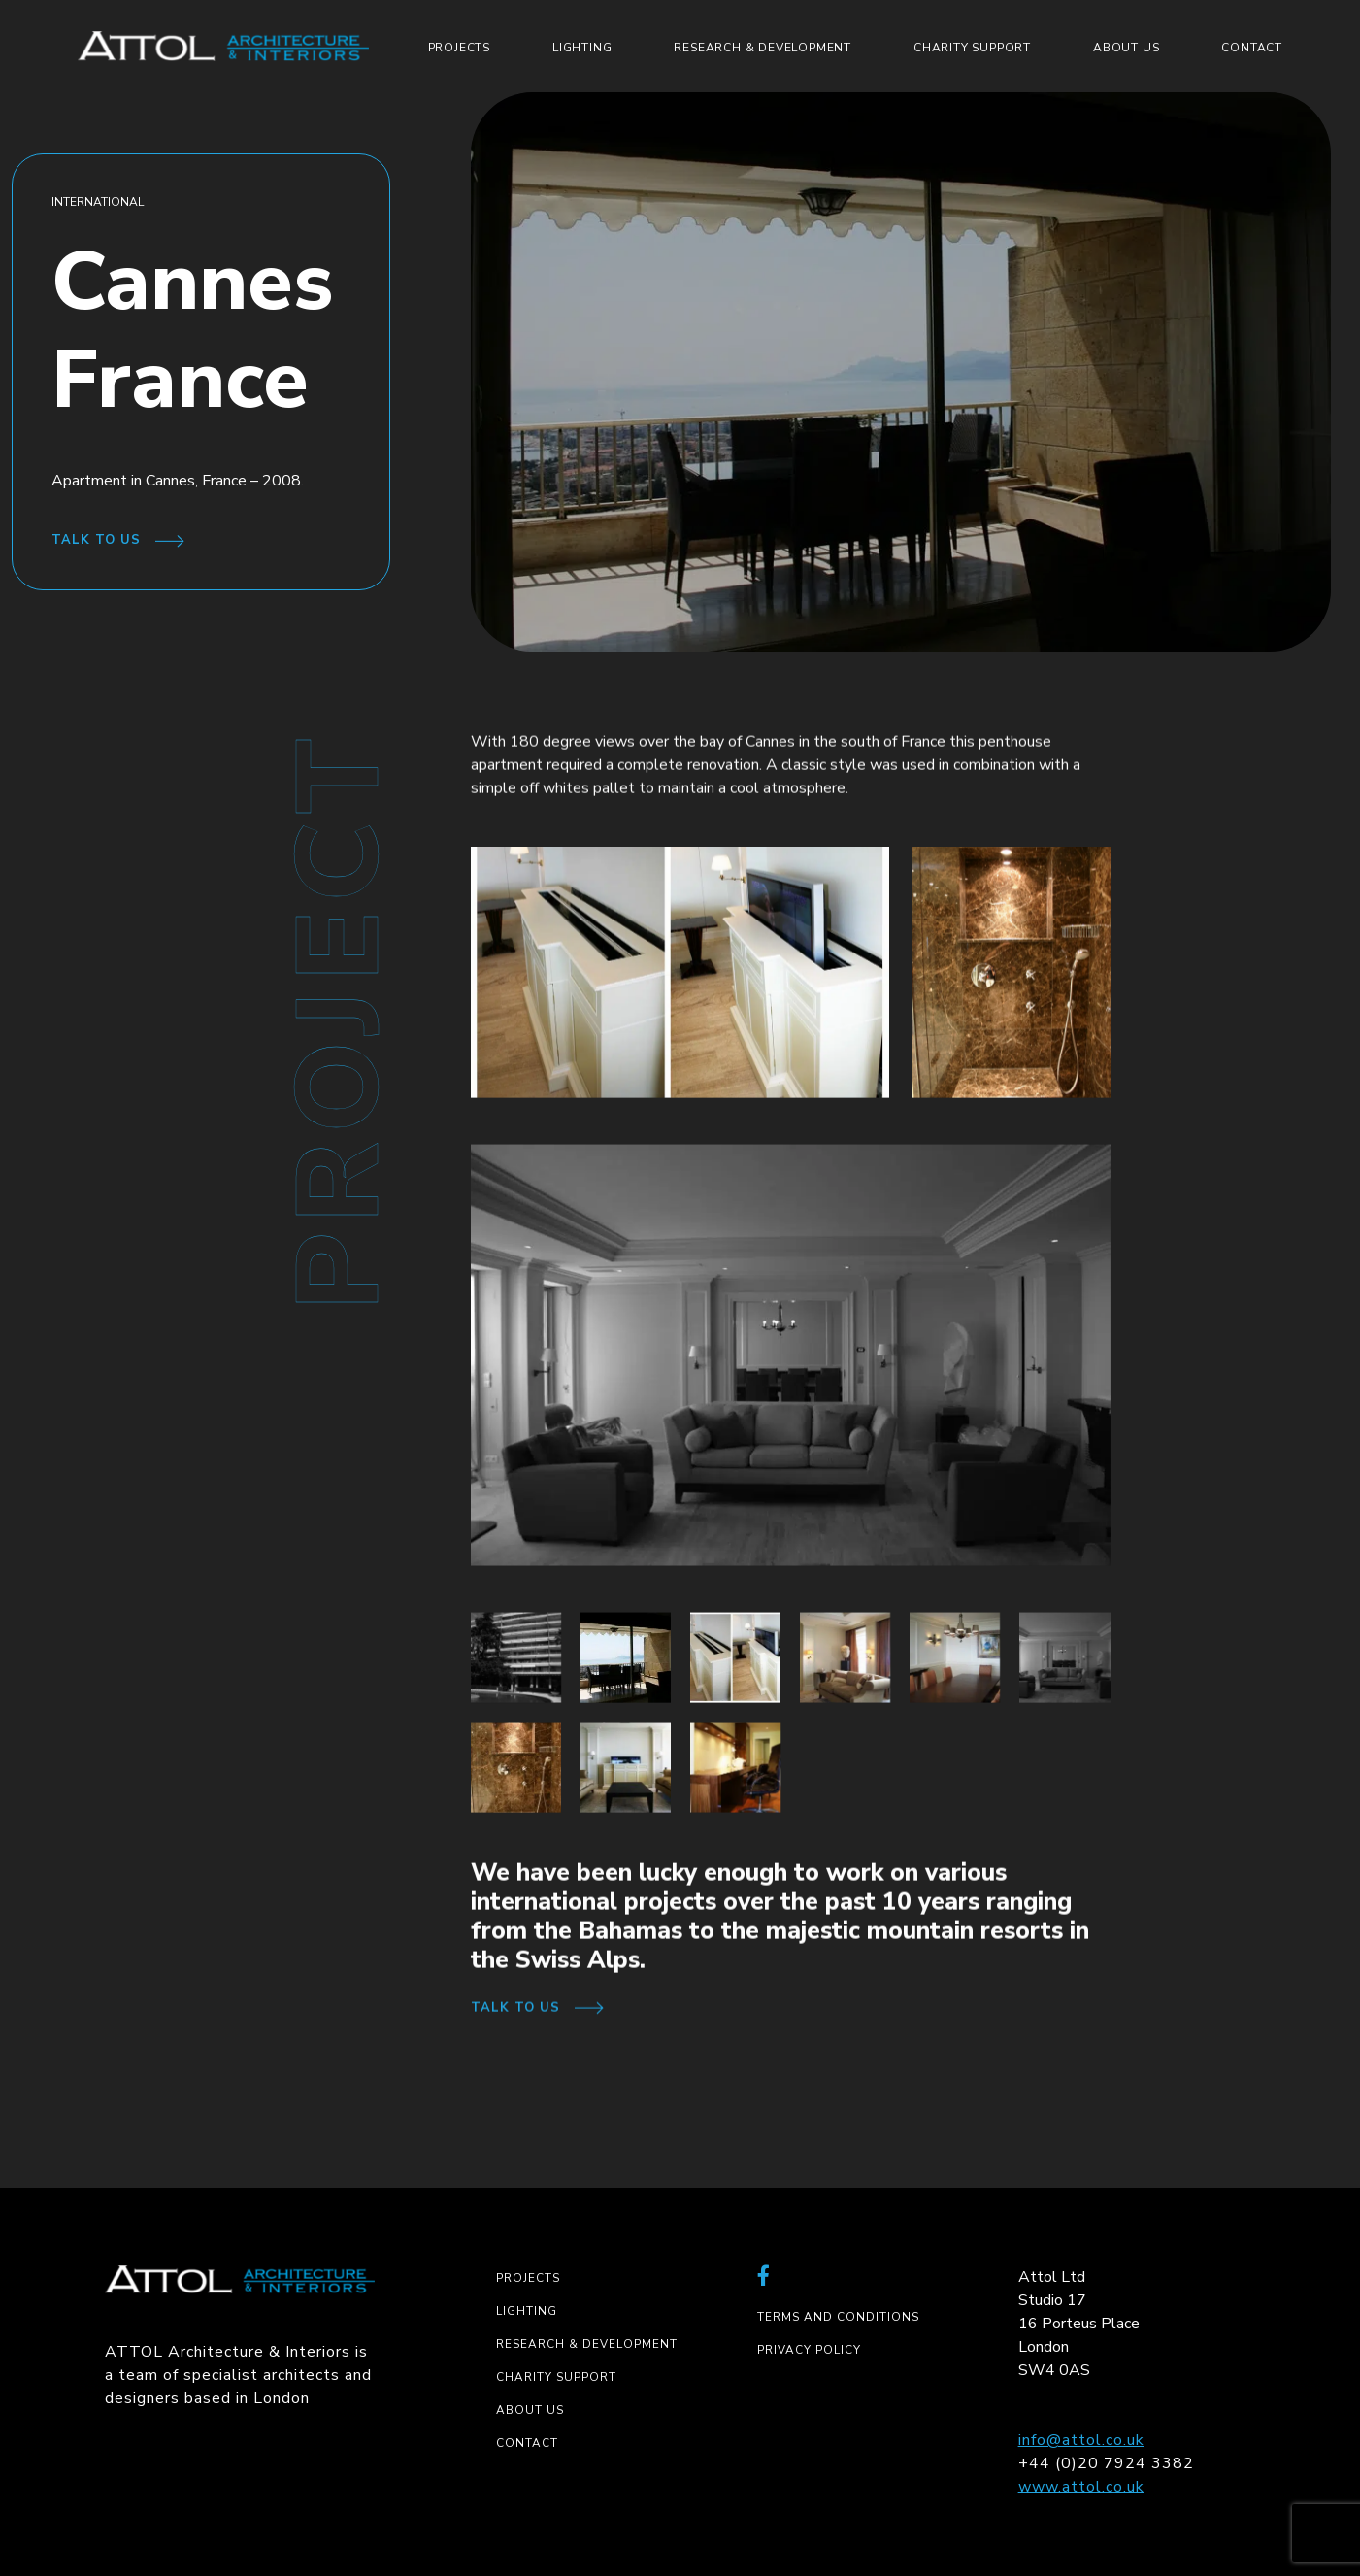 The height and width of the screenshot is (2576, 1360). What do you see at coordinates (1126, 47) in the screenshot?
I see `About us` at bounding box center [1126, 47].